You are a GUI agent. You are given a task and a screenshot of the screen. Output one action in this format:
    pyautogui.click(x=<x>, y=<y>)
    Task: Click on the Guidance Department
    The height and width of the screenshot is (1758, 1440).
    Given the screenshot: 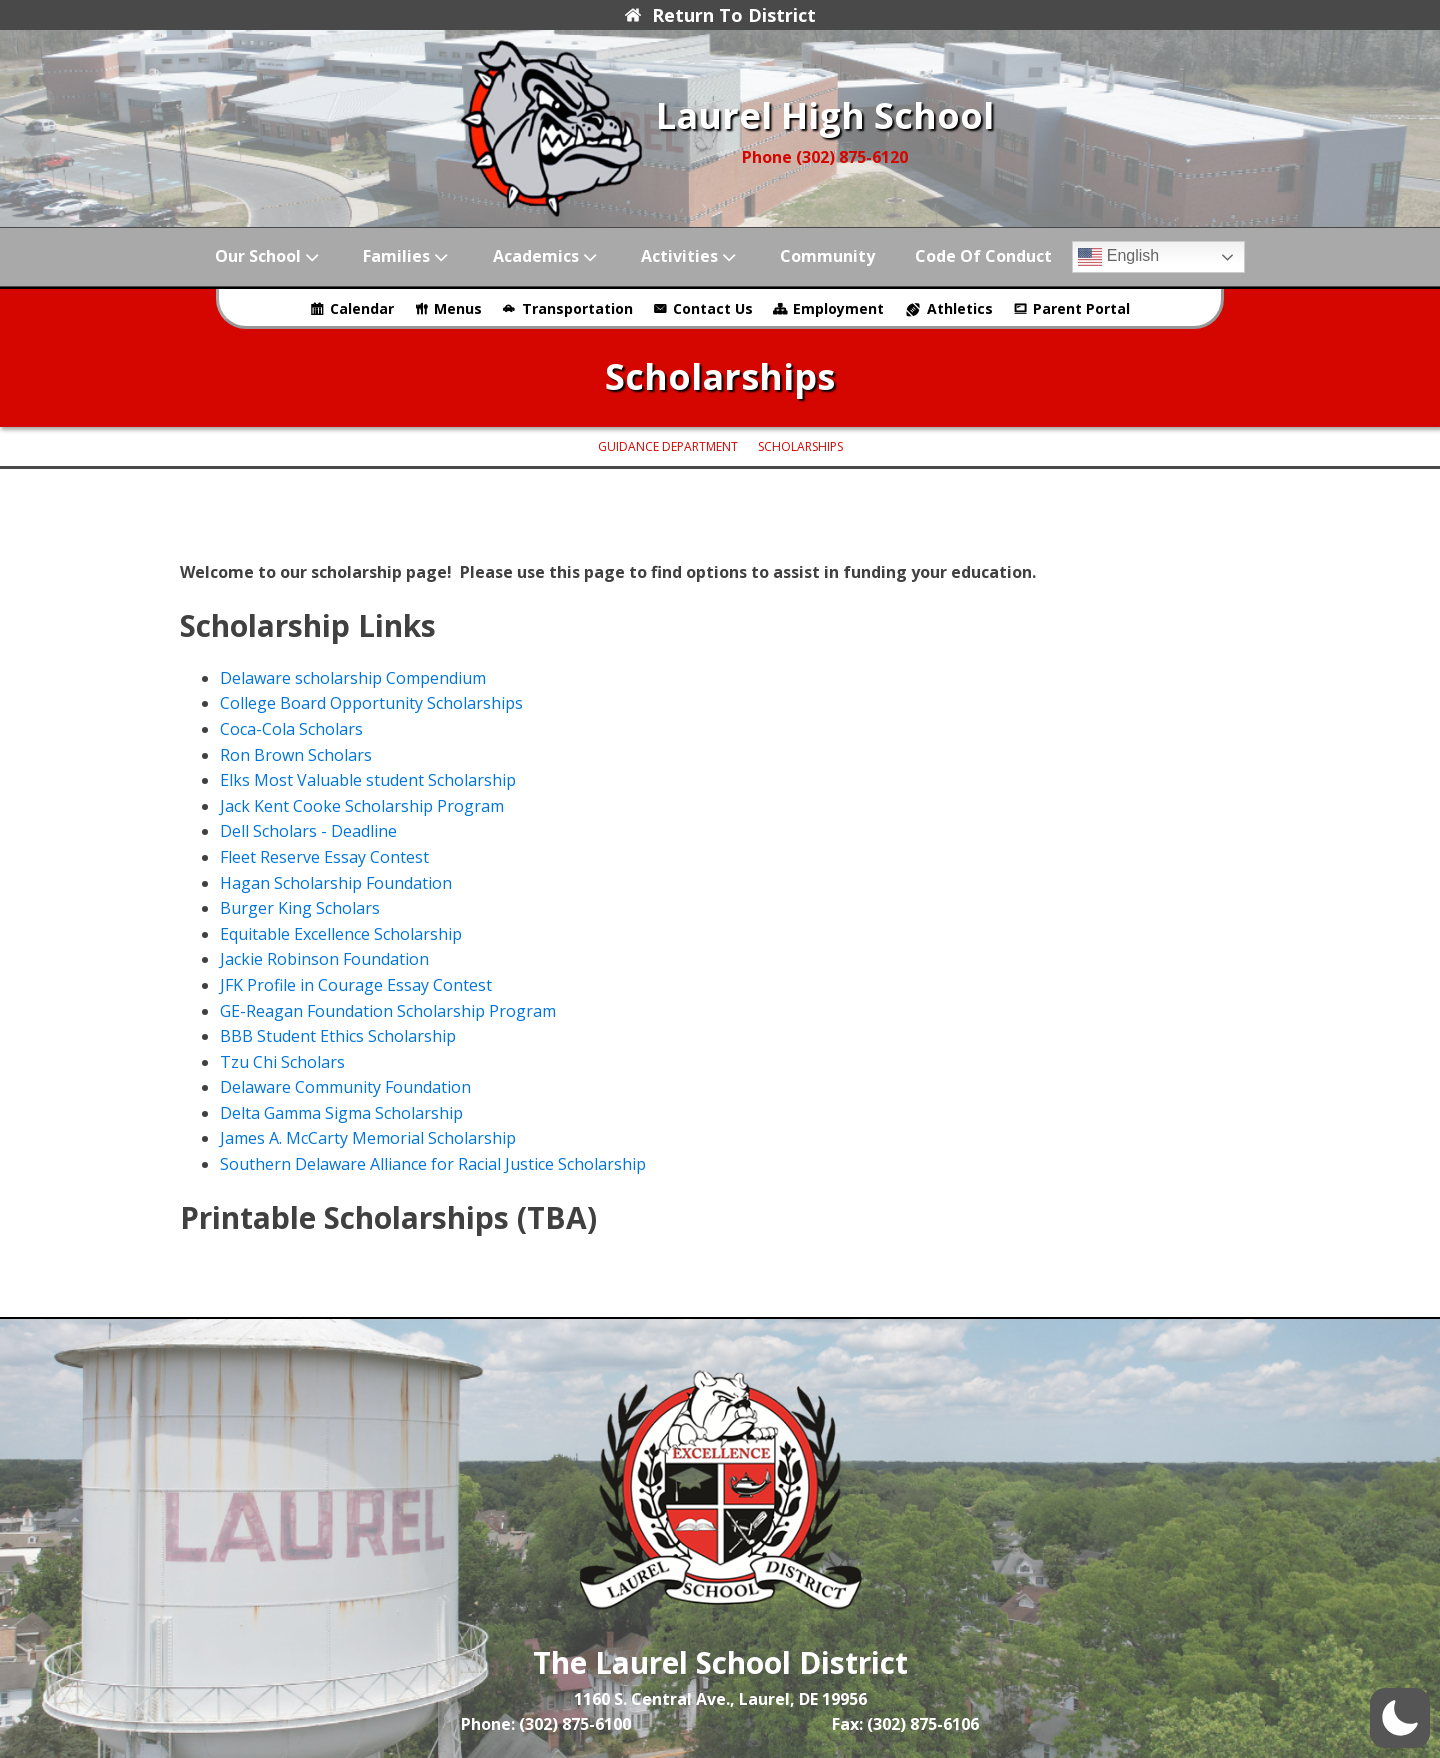 What is the action you would take?
    pyautogui.click(x=668, y=446)
    